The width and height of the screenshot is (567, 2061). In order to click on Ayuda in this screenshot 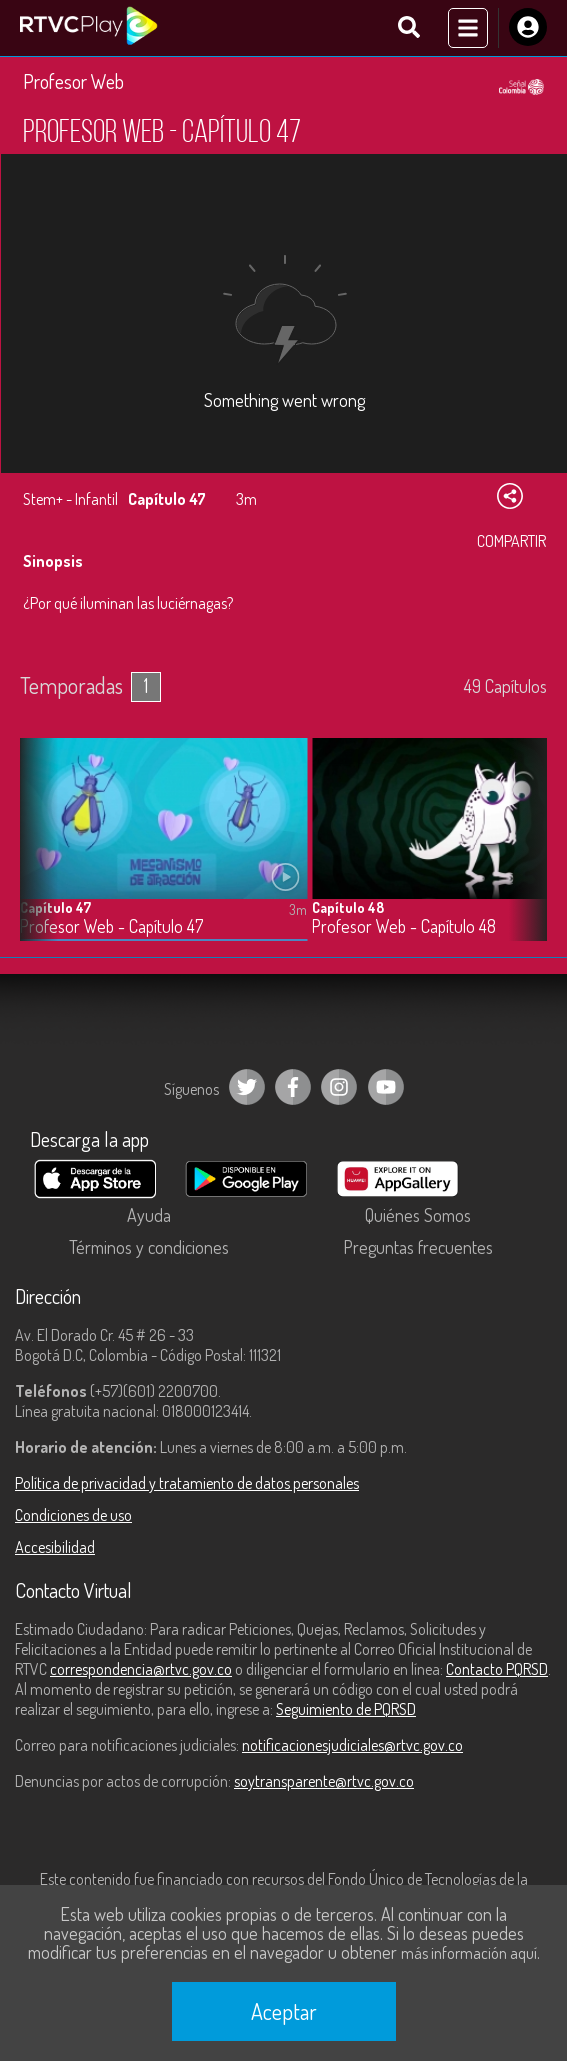, I will do `click(149, 1215)`.